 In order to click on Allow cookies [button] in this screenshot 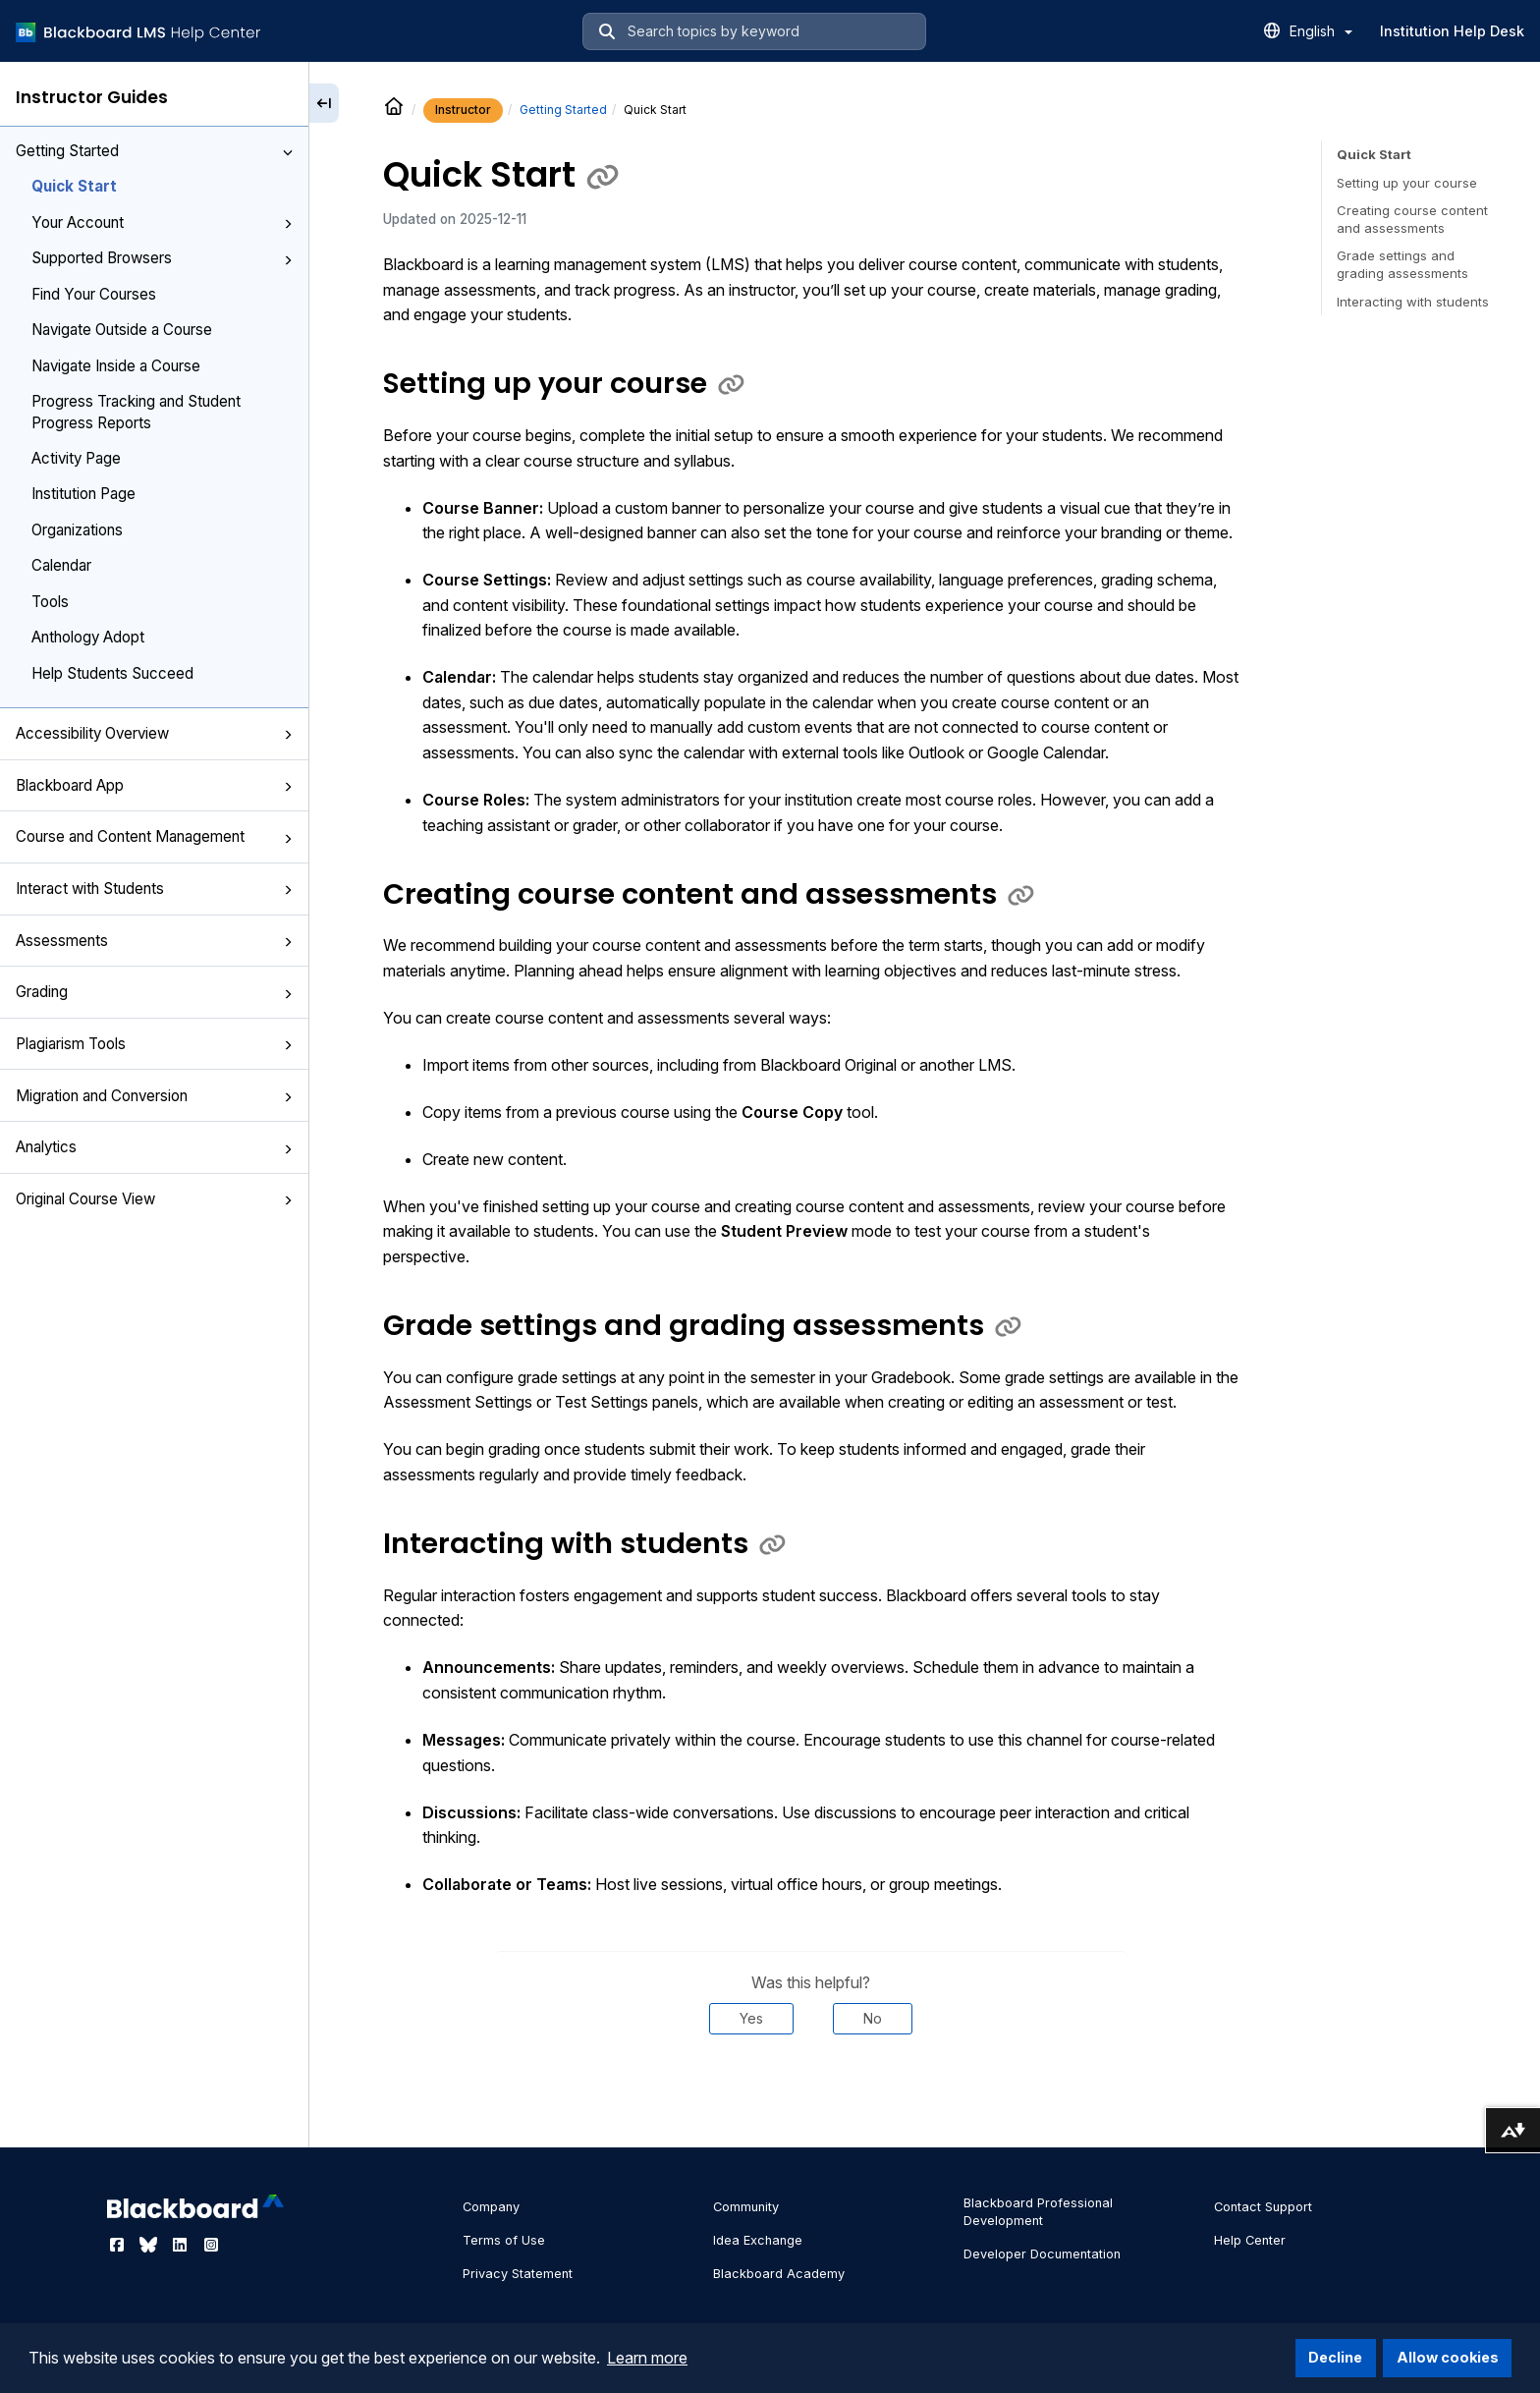, I will do `click(1448, 2357)`.